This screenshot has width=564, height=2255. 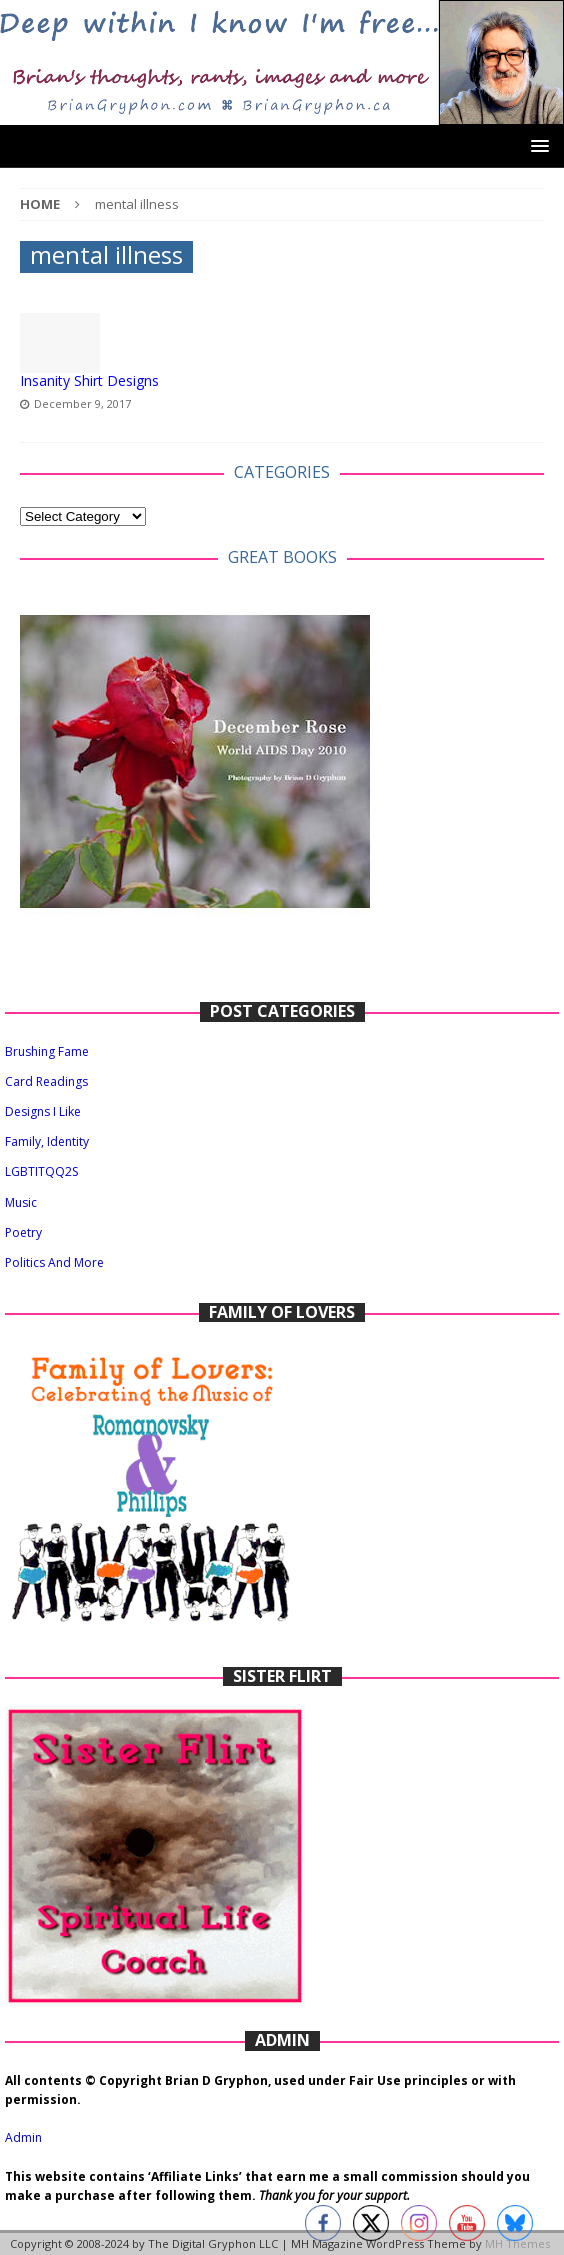 What do you see at coordinates (41, 1171) in the screenshot?
I see `LGBTITQQ2S` at bounding box center [41, 1171].